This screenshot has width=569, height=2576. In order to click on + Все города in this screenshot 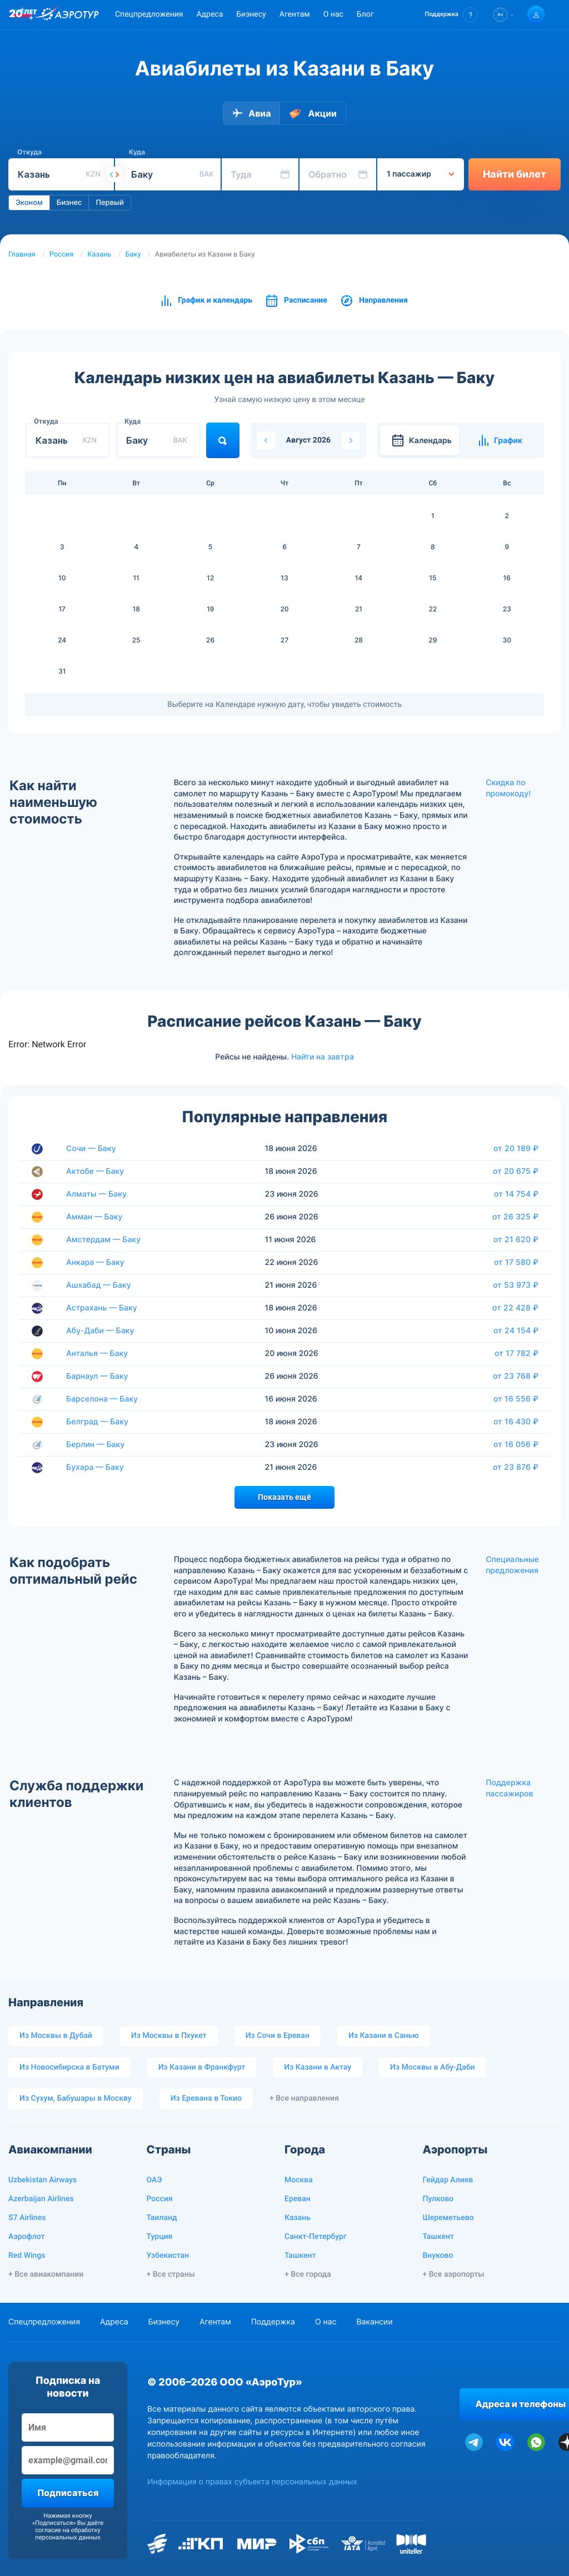, I will do `click(307, 2274)`.